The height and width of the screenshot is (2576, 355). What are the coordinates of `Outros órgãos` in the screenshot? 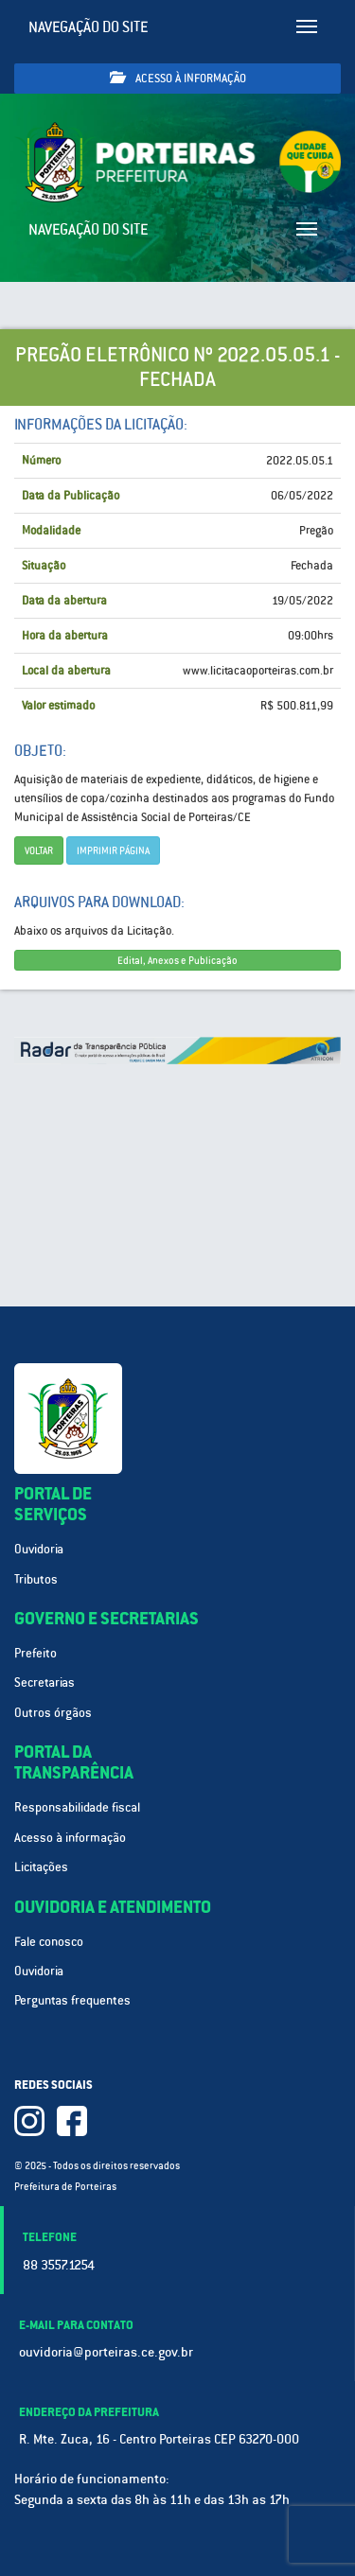 It's located at (53, 1713).